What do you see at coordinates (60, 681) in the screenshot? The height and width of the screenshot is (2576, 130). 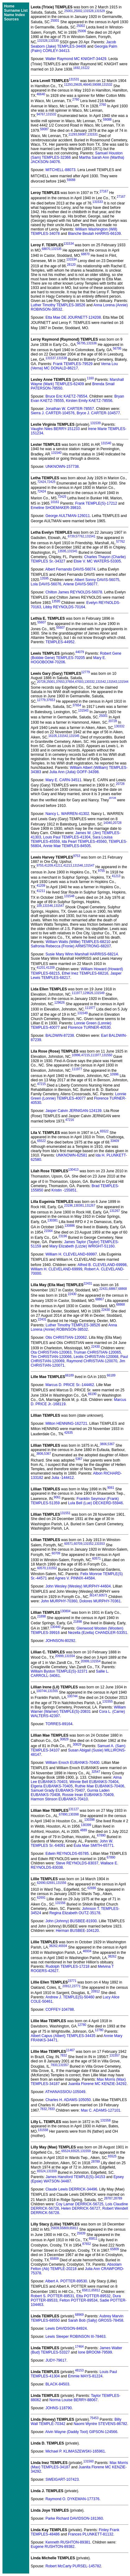 I see `37653` at bounding box center [60, 681].